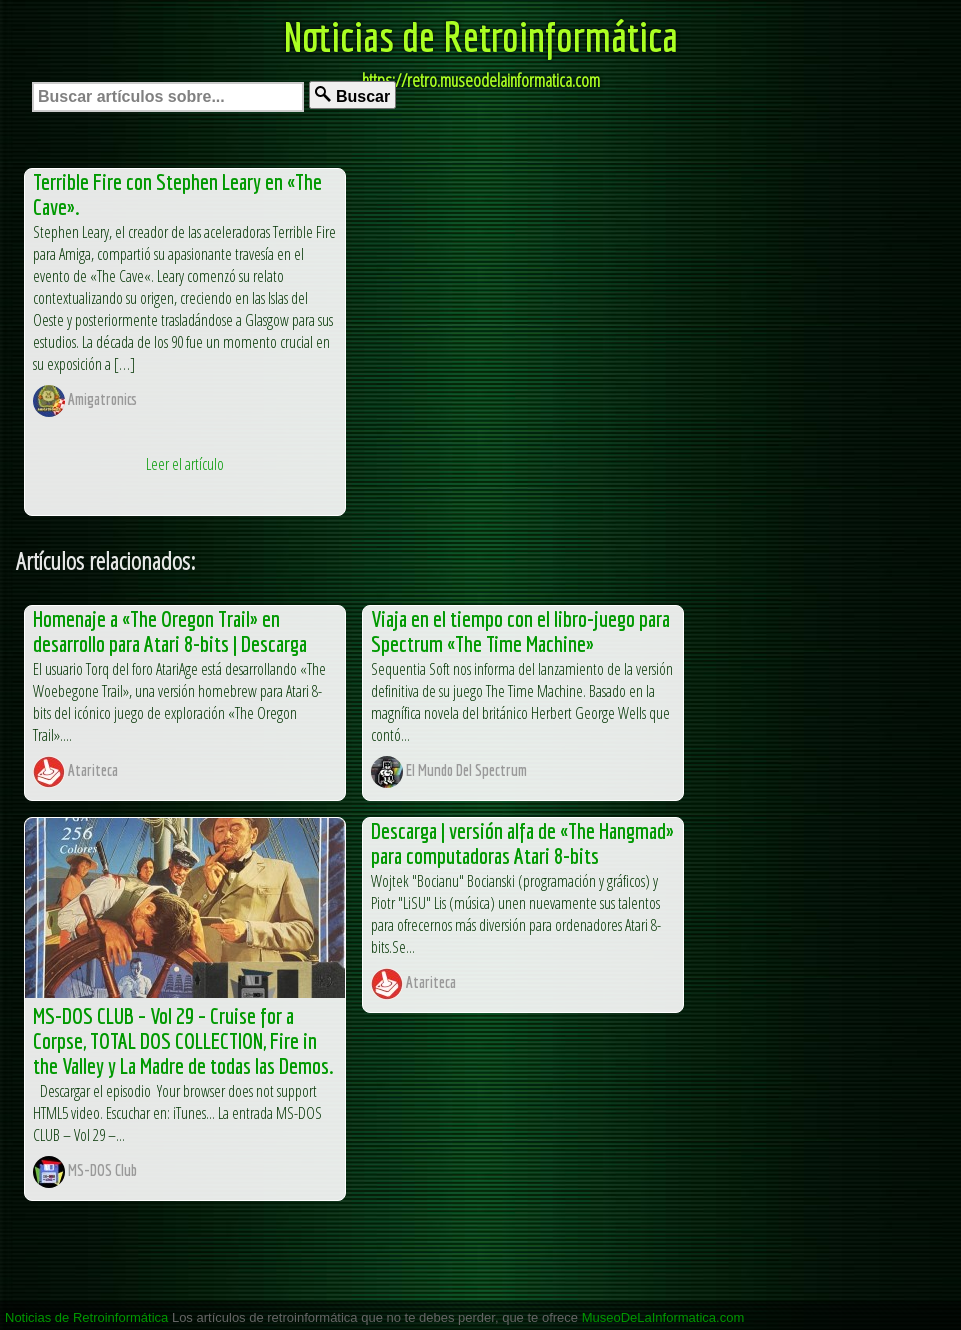  What do you see at coordinates (520, 631) in the screenshot?
I see `Viaja en el tiempo con el libro-juego para Spectrum «The Time Machine»` at bounding box center [520, 631].